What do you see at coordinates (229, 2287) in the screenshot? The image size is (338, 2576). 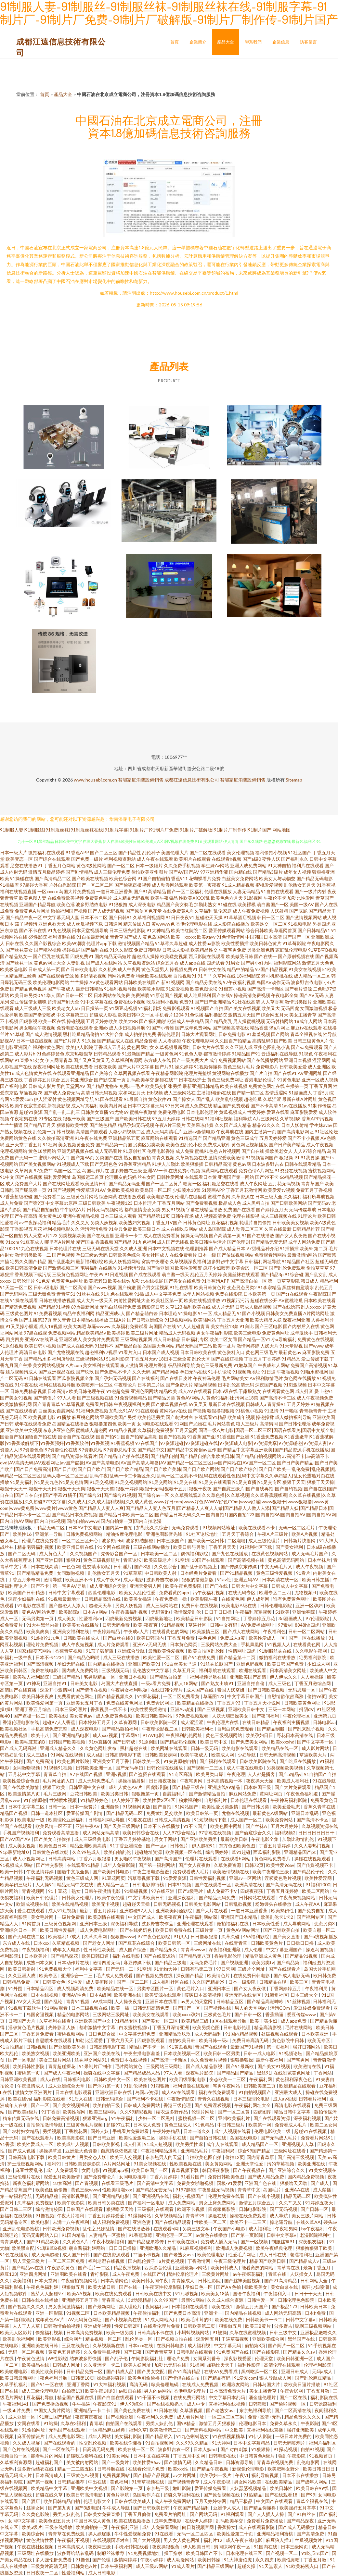 I see `国产A∨色拍` at bounding box center [229, 2287].